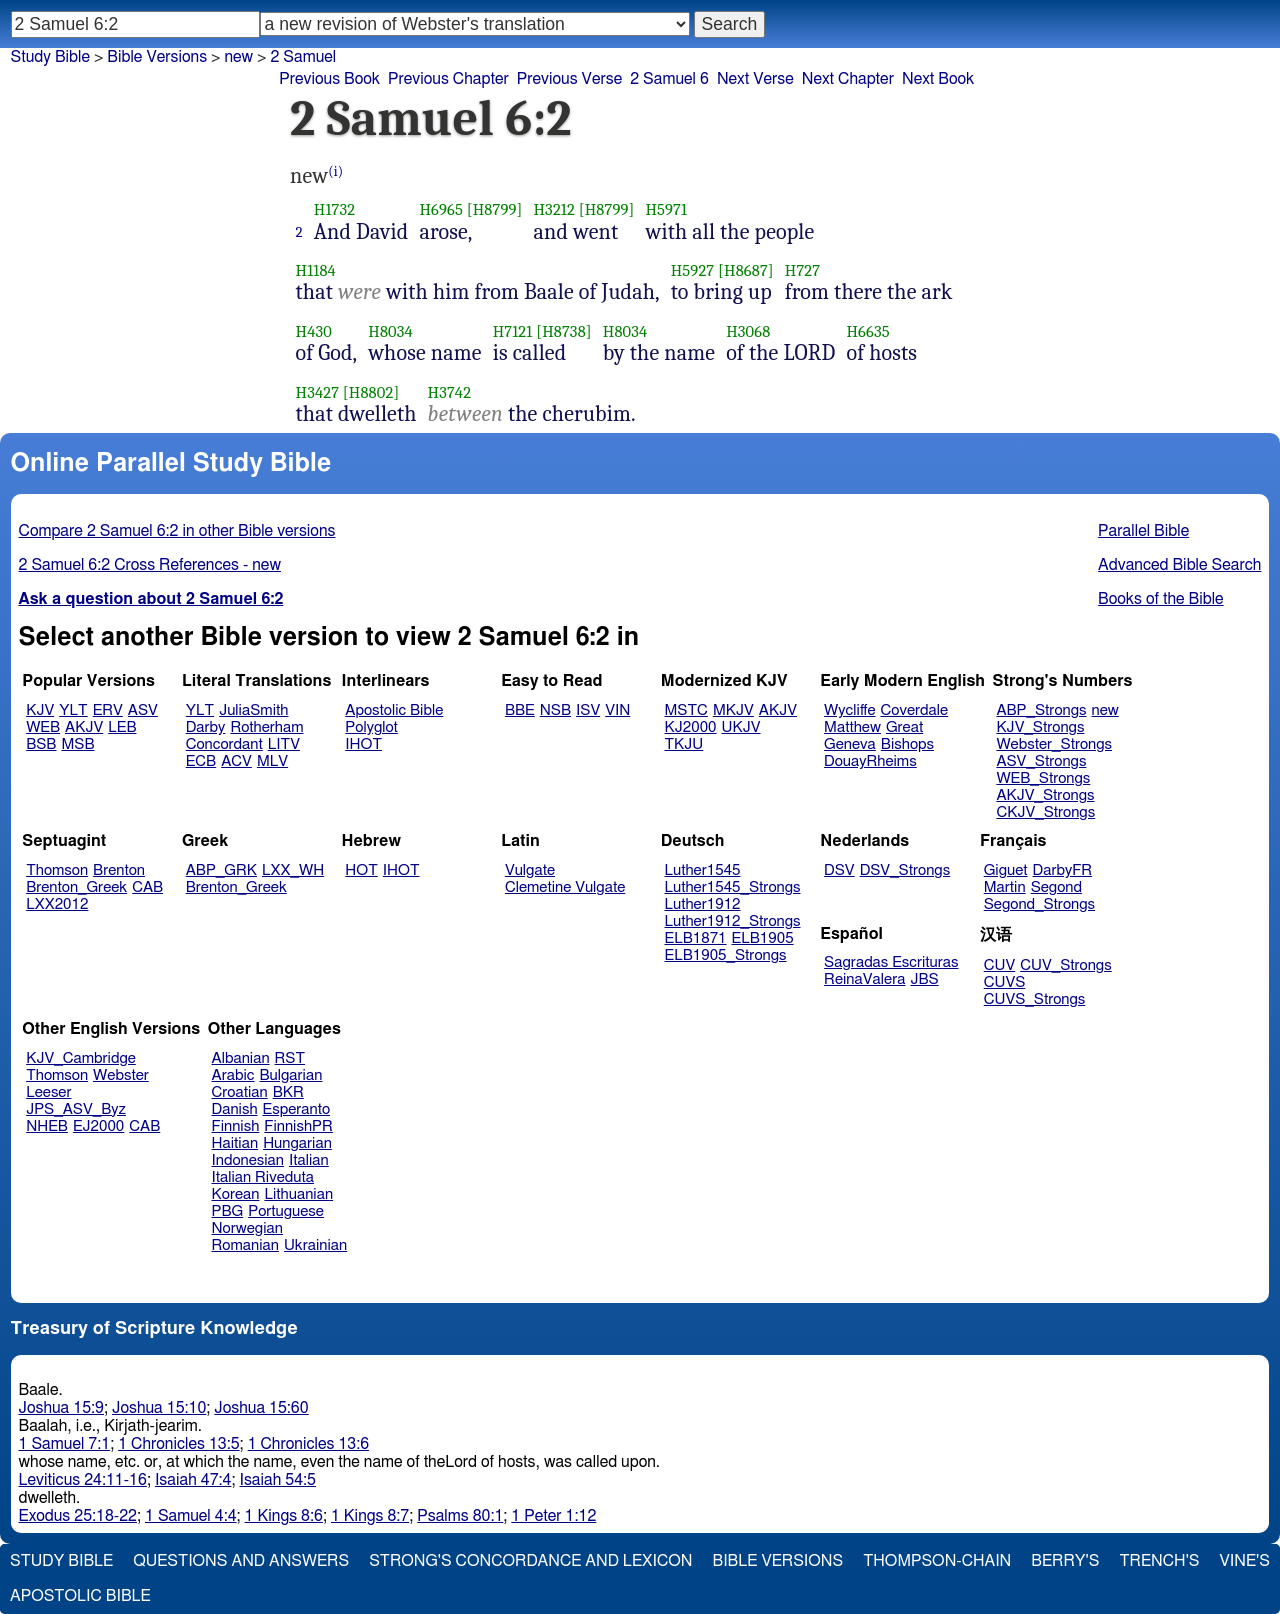 This screenshot has height=1614, width=1280. I want to click on Rotherham, so click(266, 727).